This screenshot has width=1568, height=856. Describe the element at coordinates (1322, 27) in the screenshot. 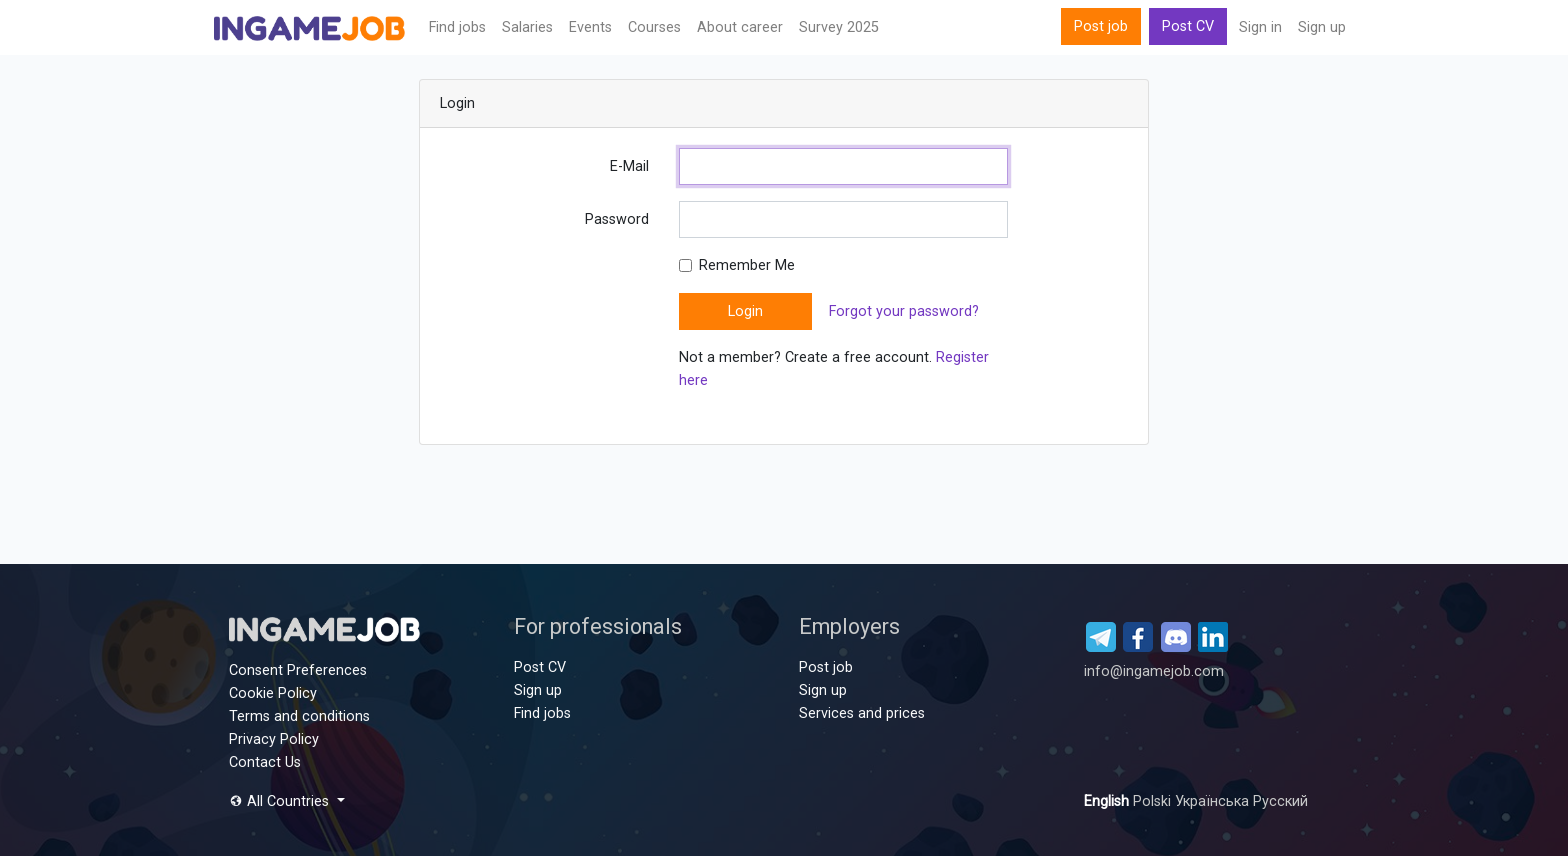

I see `Sign up` at that location.